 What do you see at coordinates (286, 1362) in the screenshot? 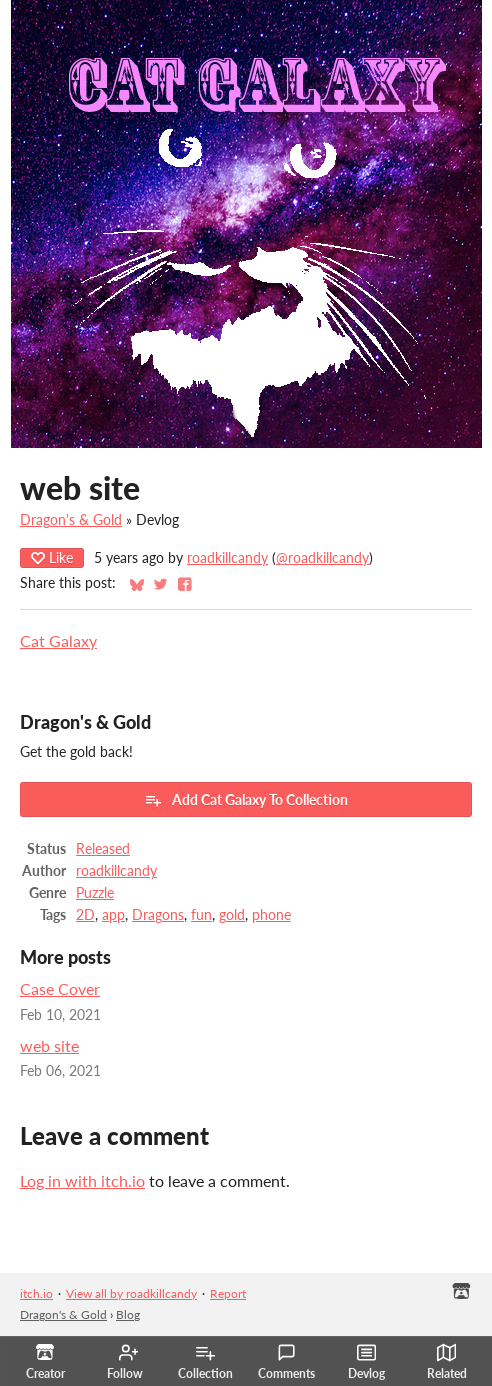
I see `Comments` at bounding box center [286, 1362].